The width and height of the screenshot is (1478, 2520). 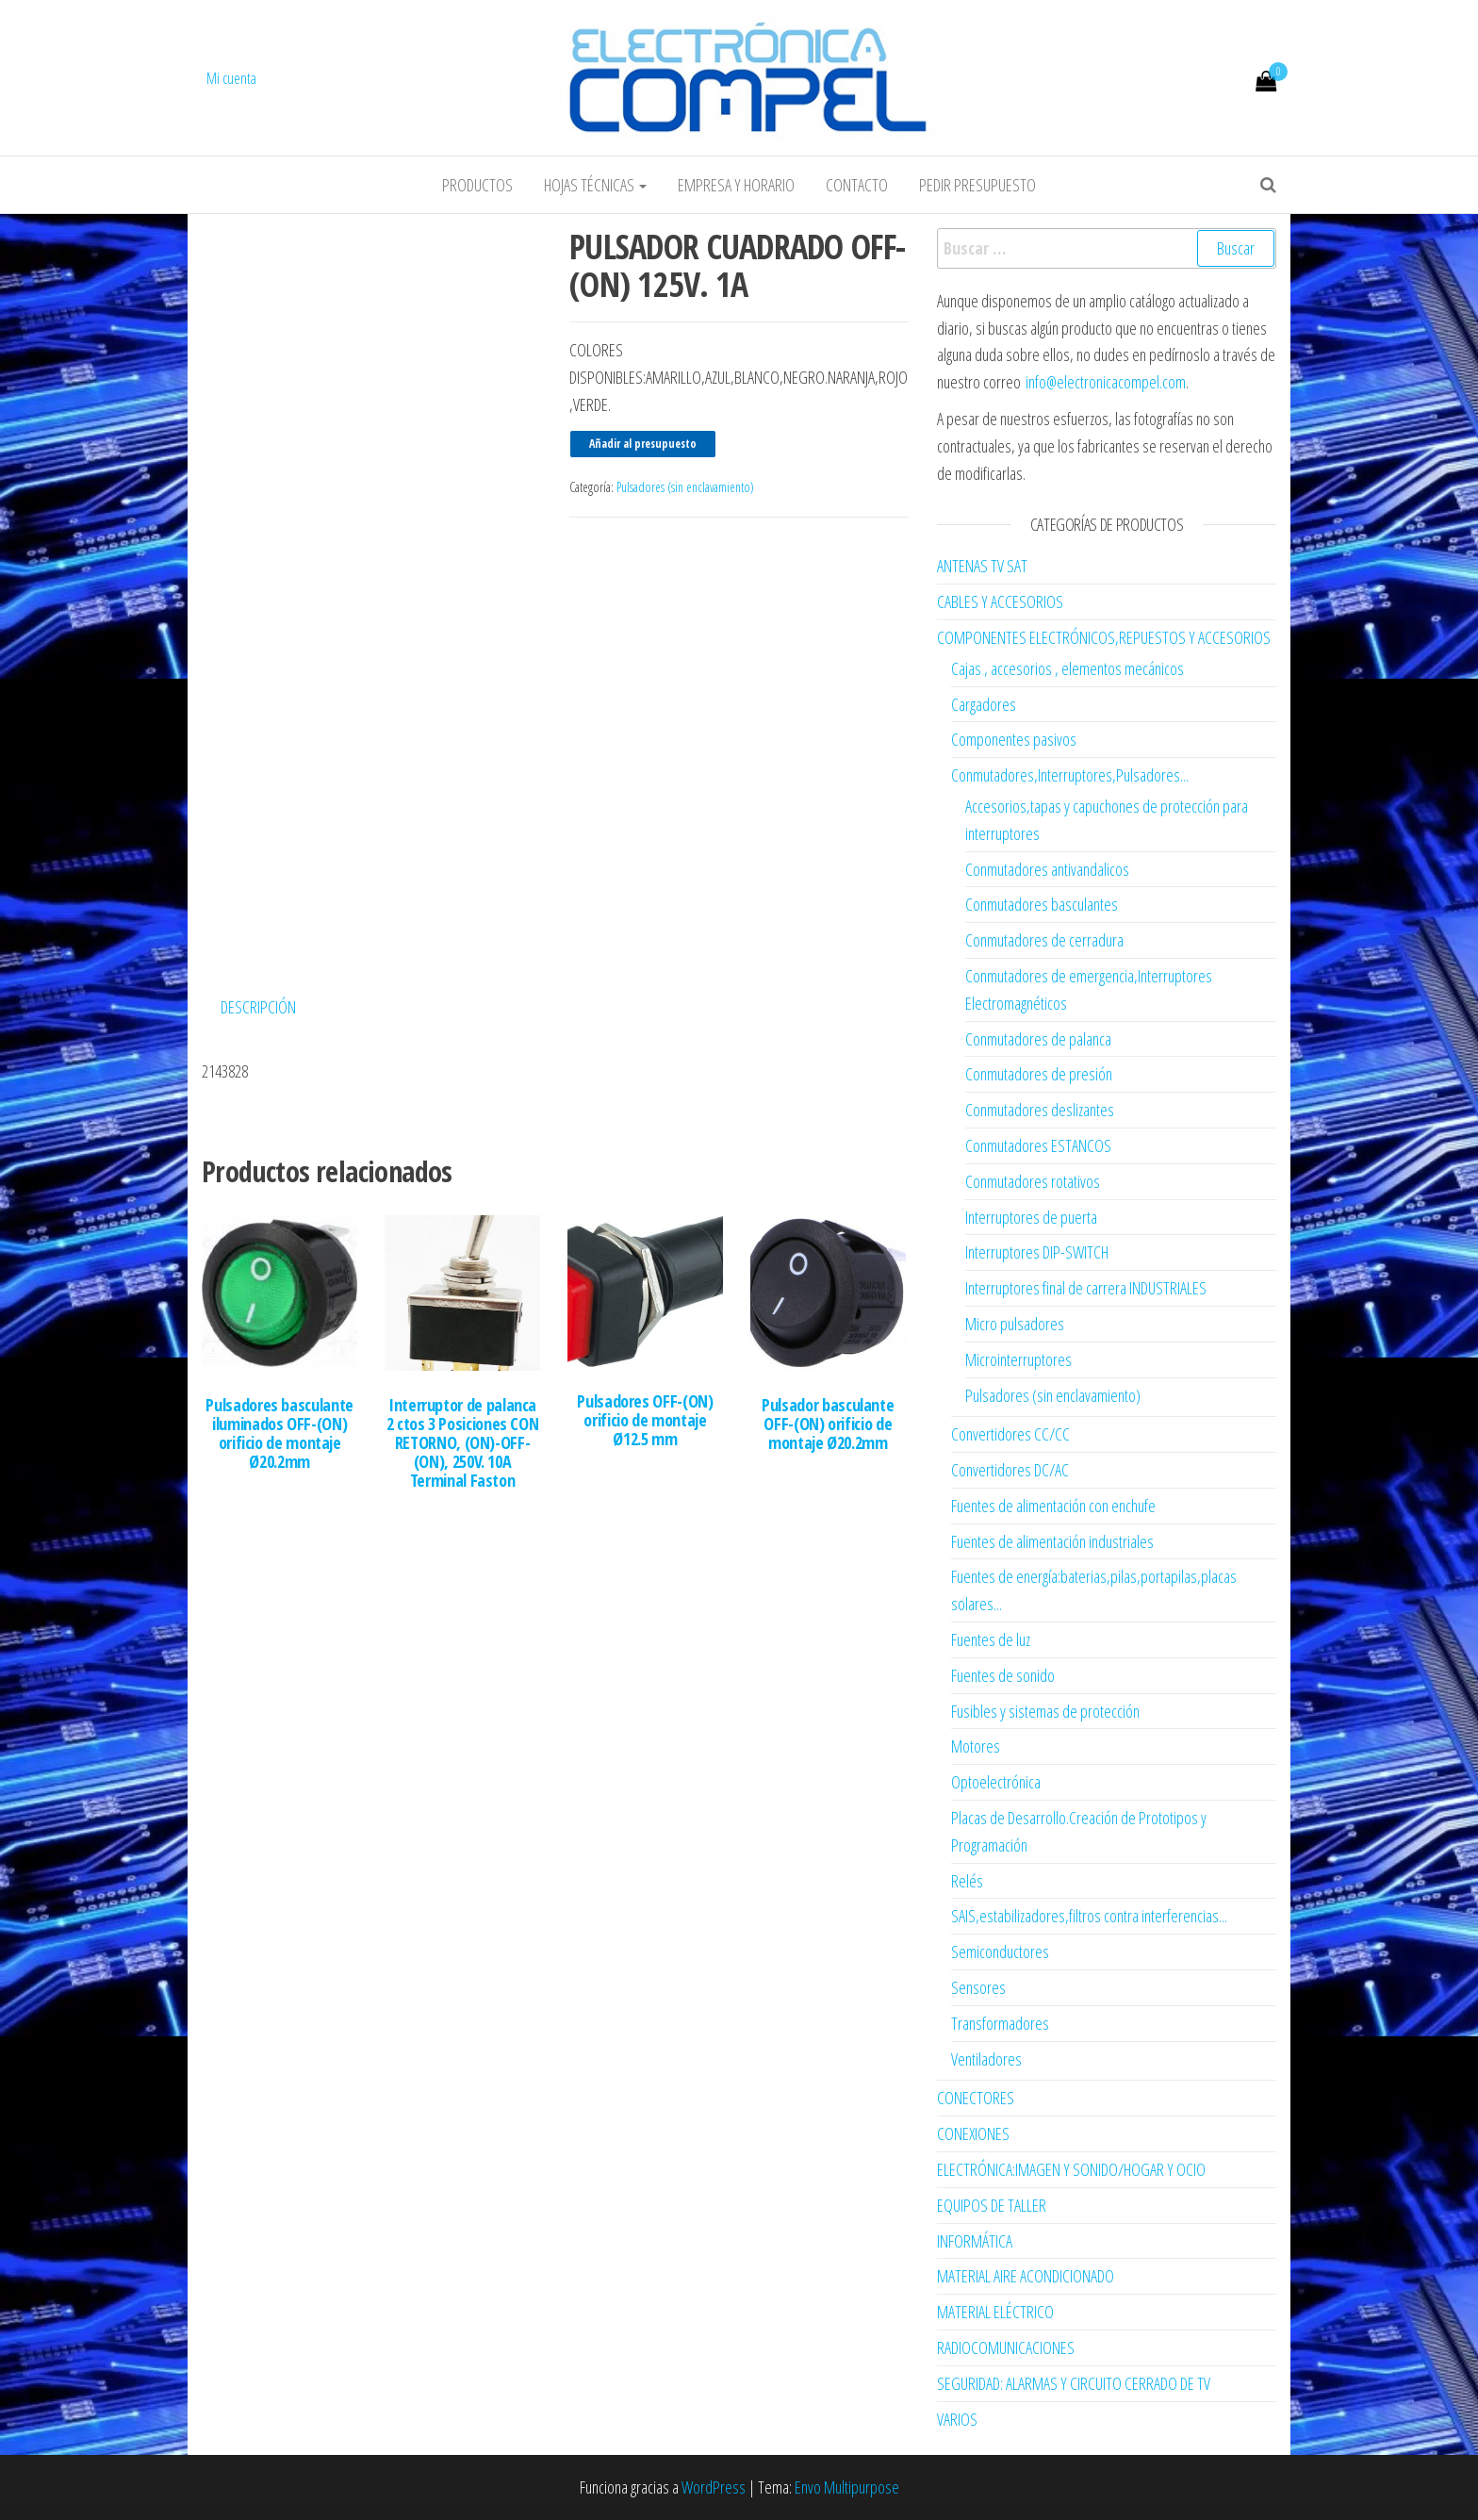 What do you see at coordinates (967, 1880) in the screenshot?
I see `Relés` at bounding box center [967, 1880].